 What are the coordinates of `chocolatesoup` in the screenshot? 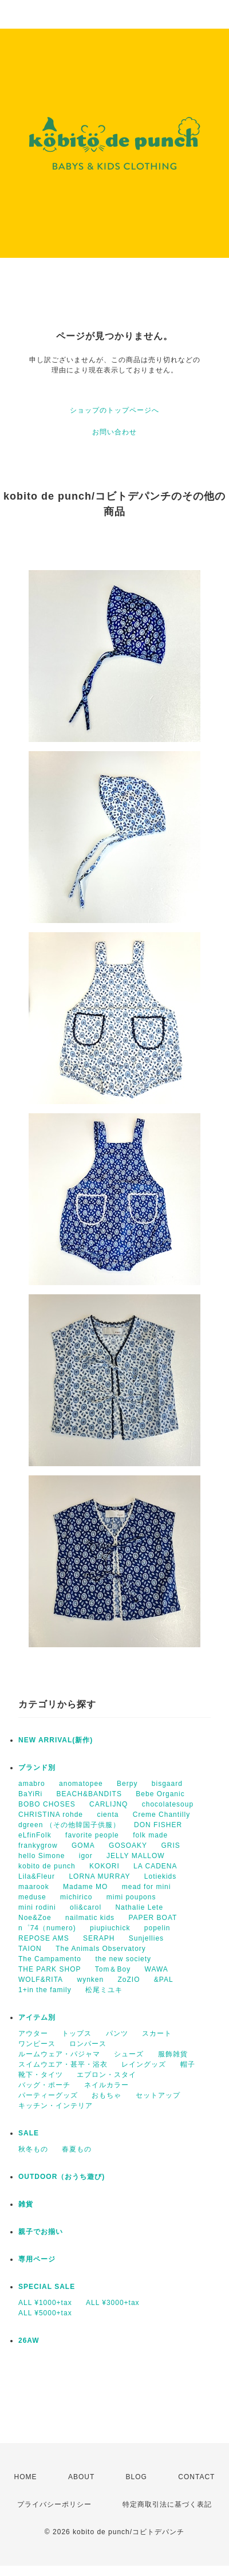 It's located at (168, 1804).